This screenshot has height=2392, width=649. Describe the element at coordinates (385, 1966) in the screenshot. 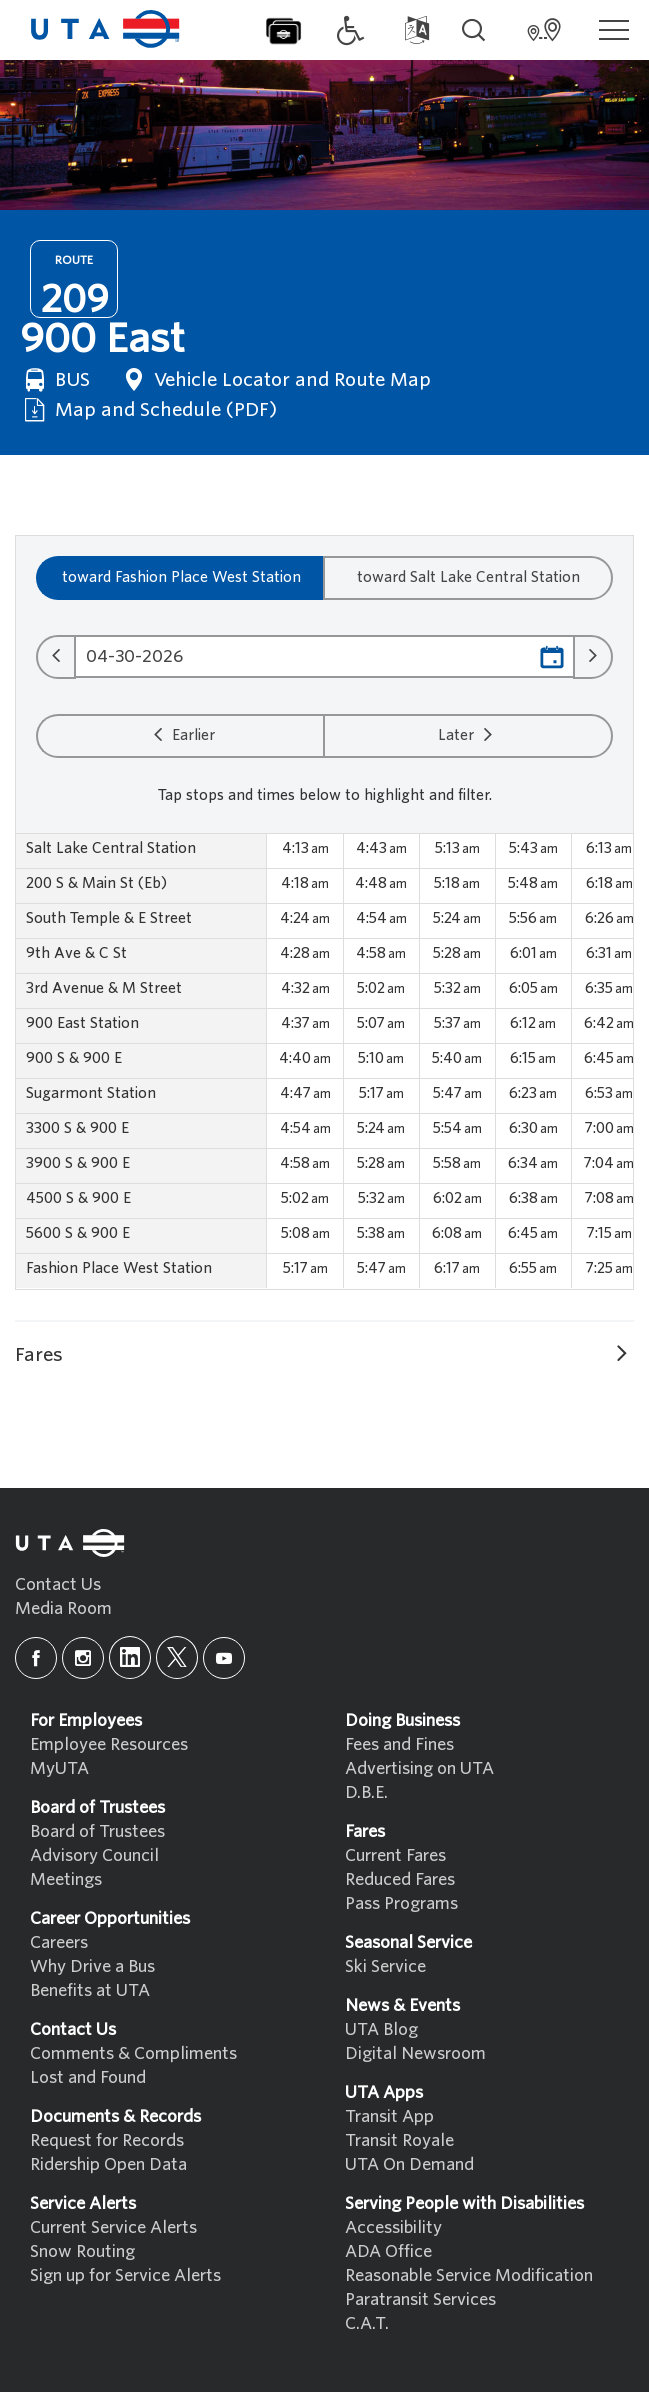

I see `Ski Service` at that location.